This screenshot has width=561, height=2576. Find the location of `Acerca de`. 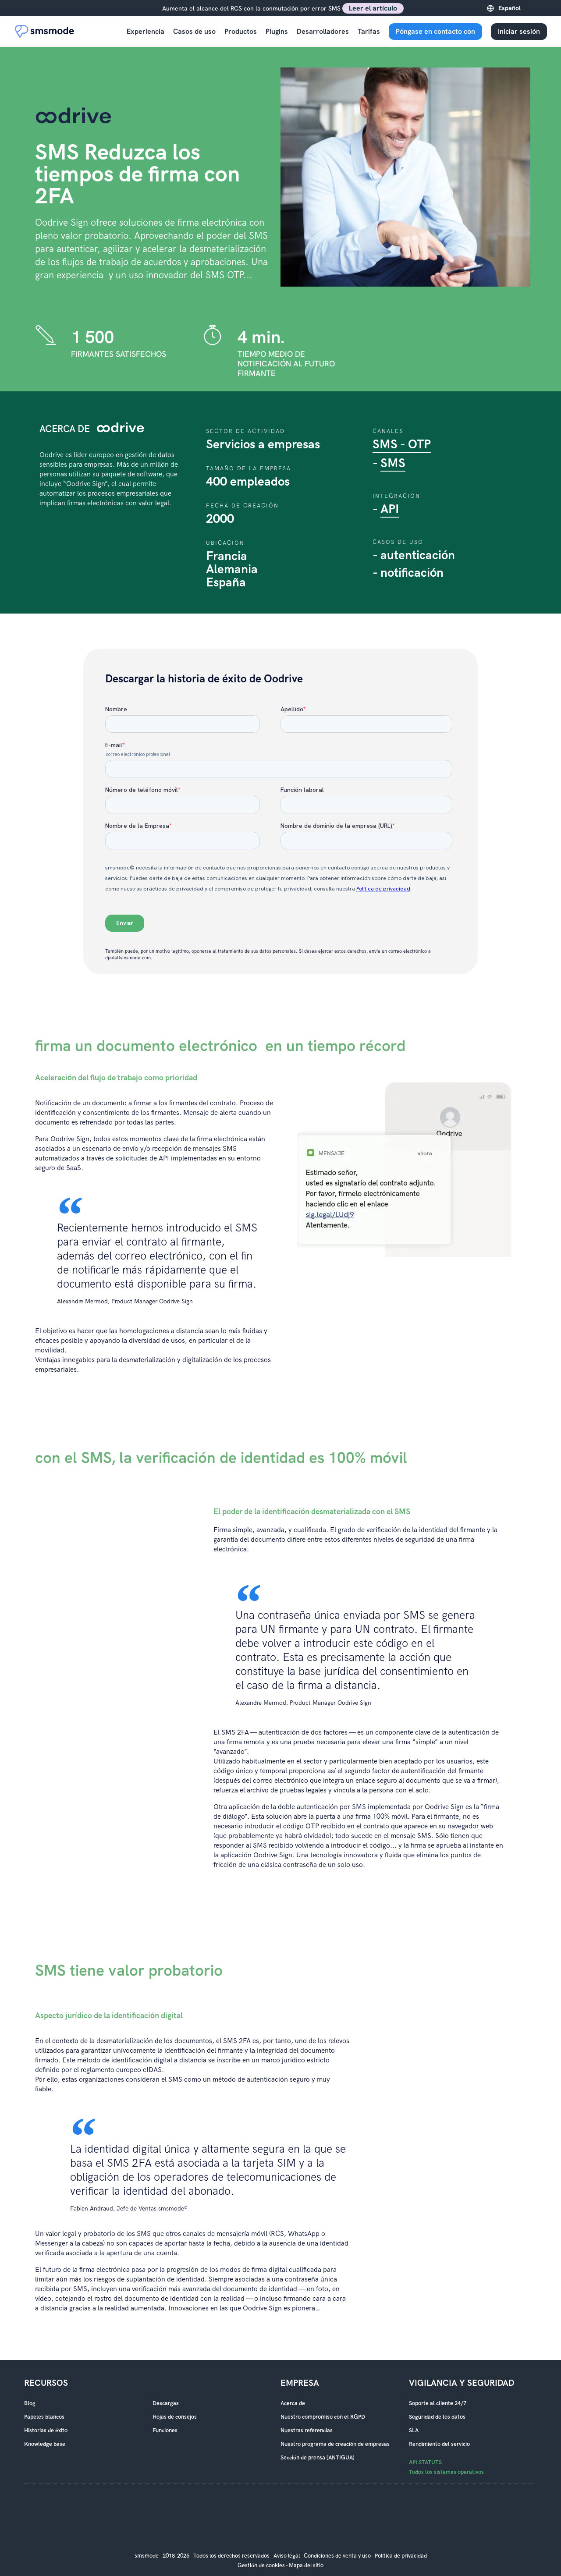

Acerca de is located at coordinates (292, 2403).